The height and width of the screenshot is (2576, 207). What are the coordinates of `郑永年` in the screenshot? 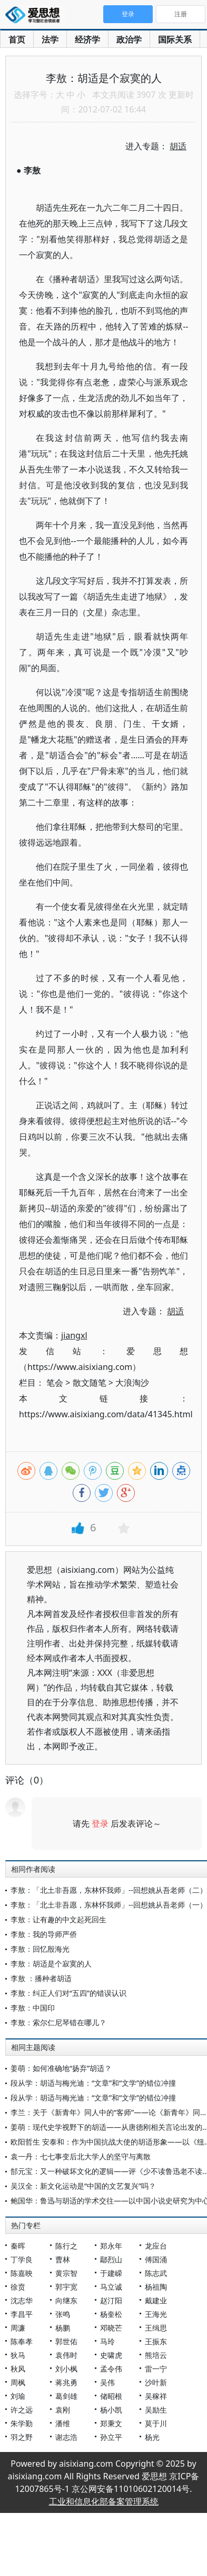 It's located at (111, 2246).